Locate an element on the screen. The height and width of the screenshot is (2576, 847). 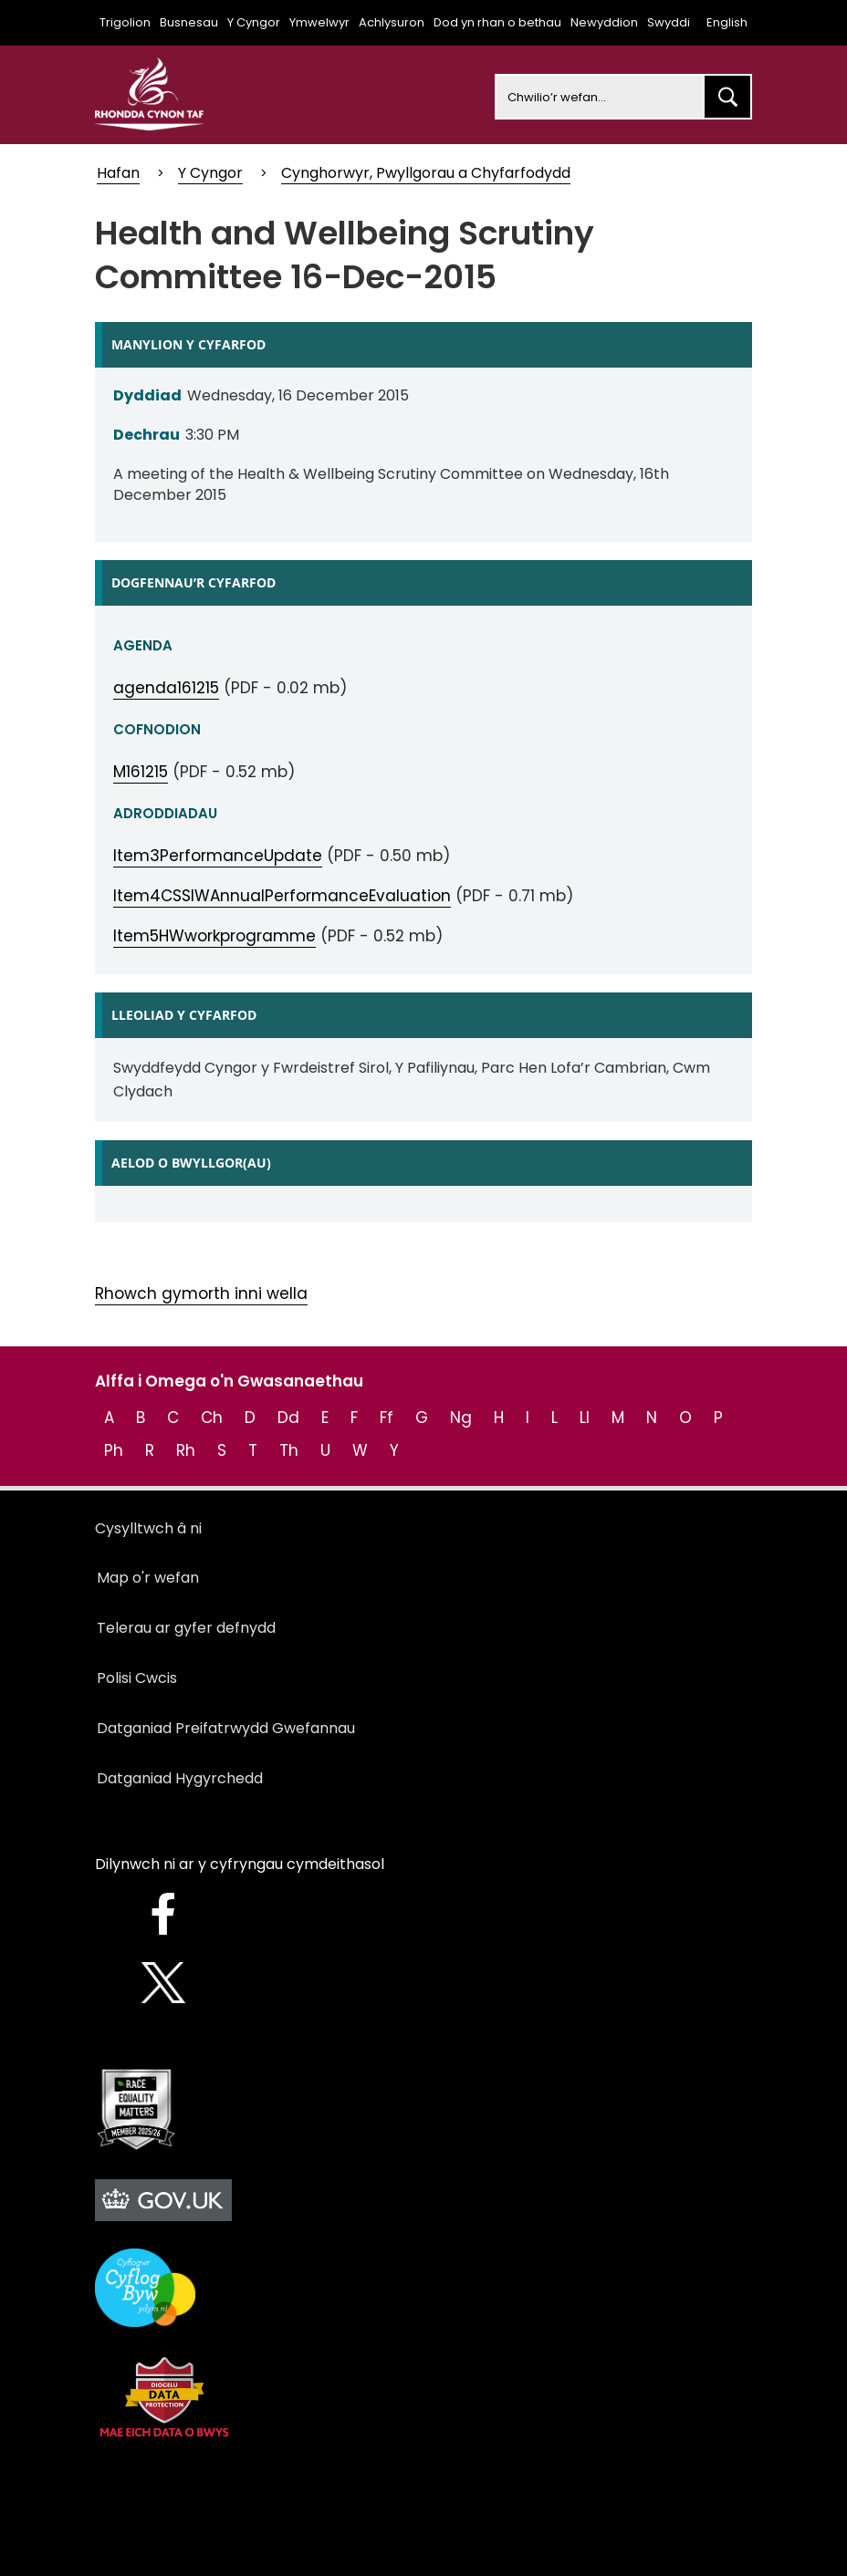
Ll is located at coordinates (585, 1417).